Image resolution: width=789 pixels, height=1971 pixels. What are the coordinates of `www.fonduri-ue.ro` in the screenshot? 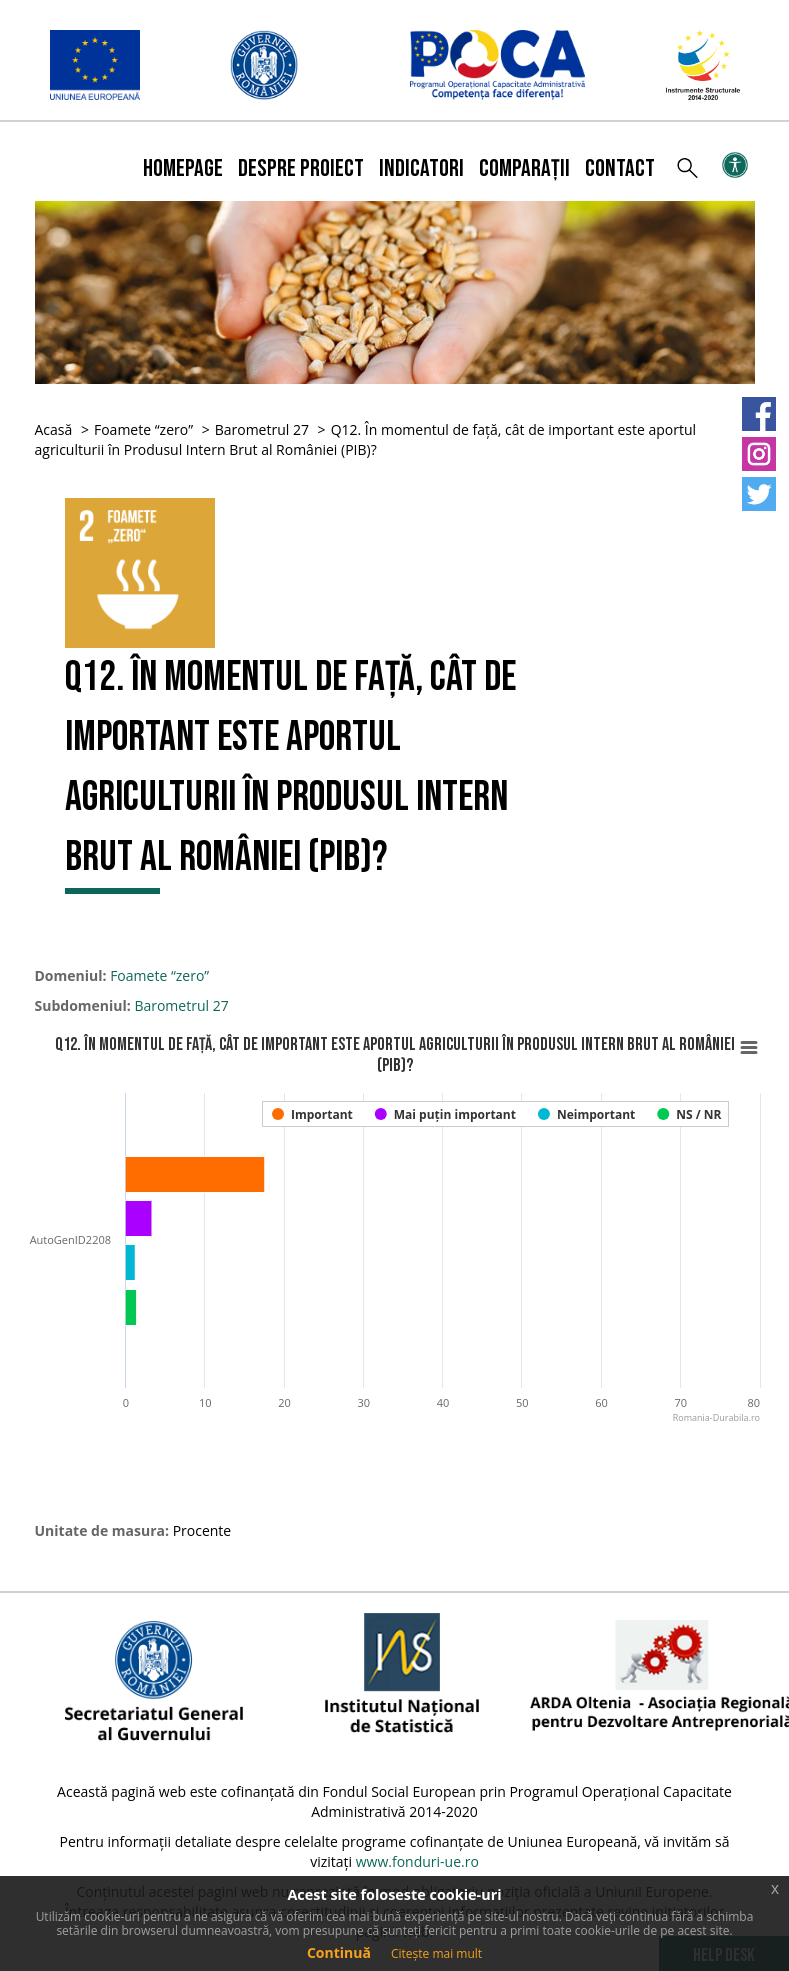 It's located at (417, 1861).